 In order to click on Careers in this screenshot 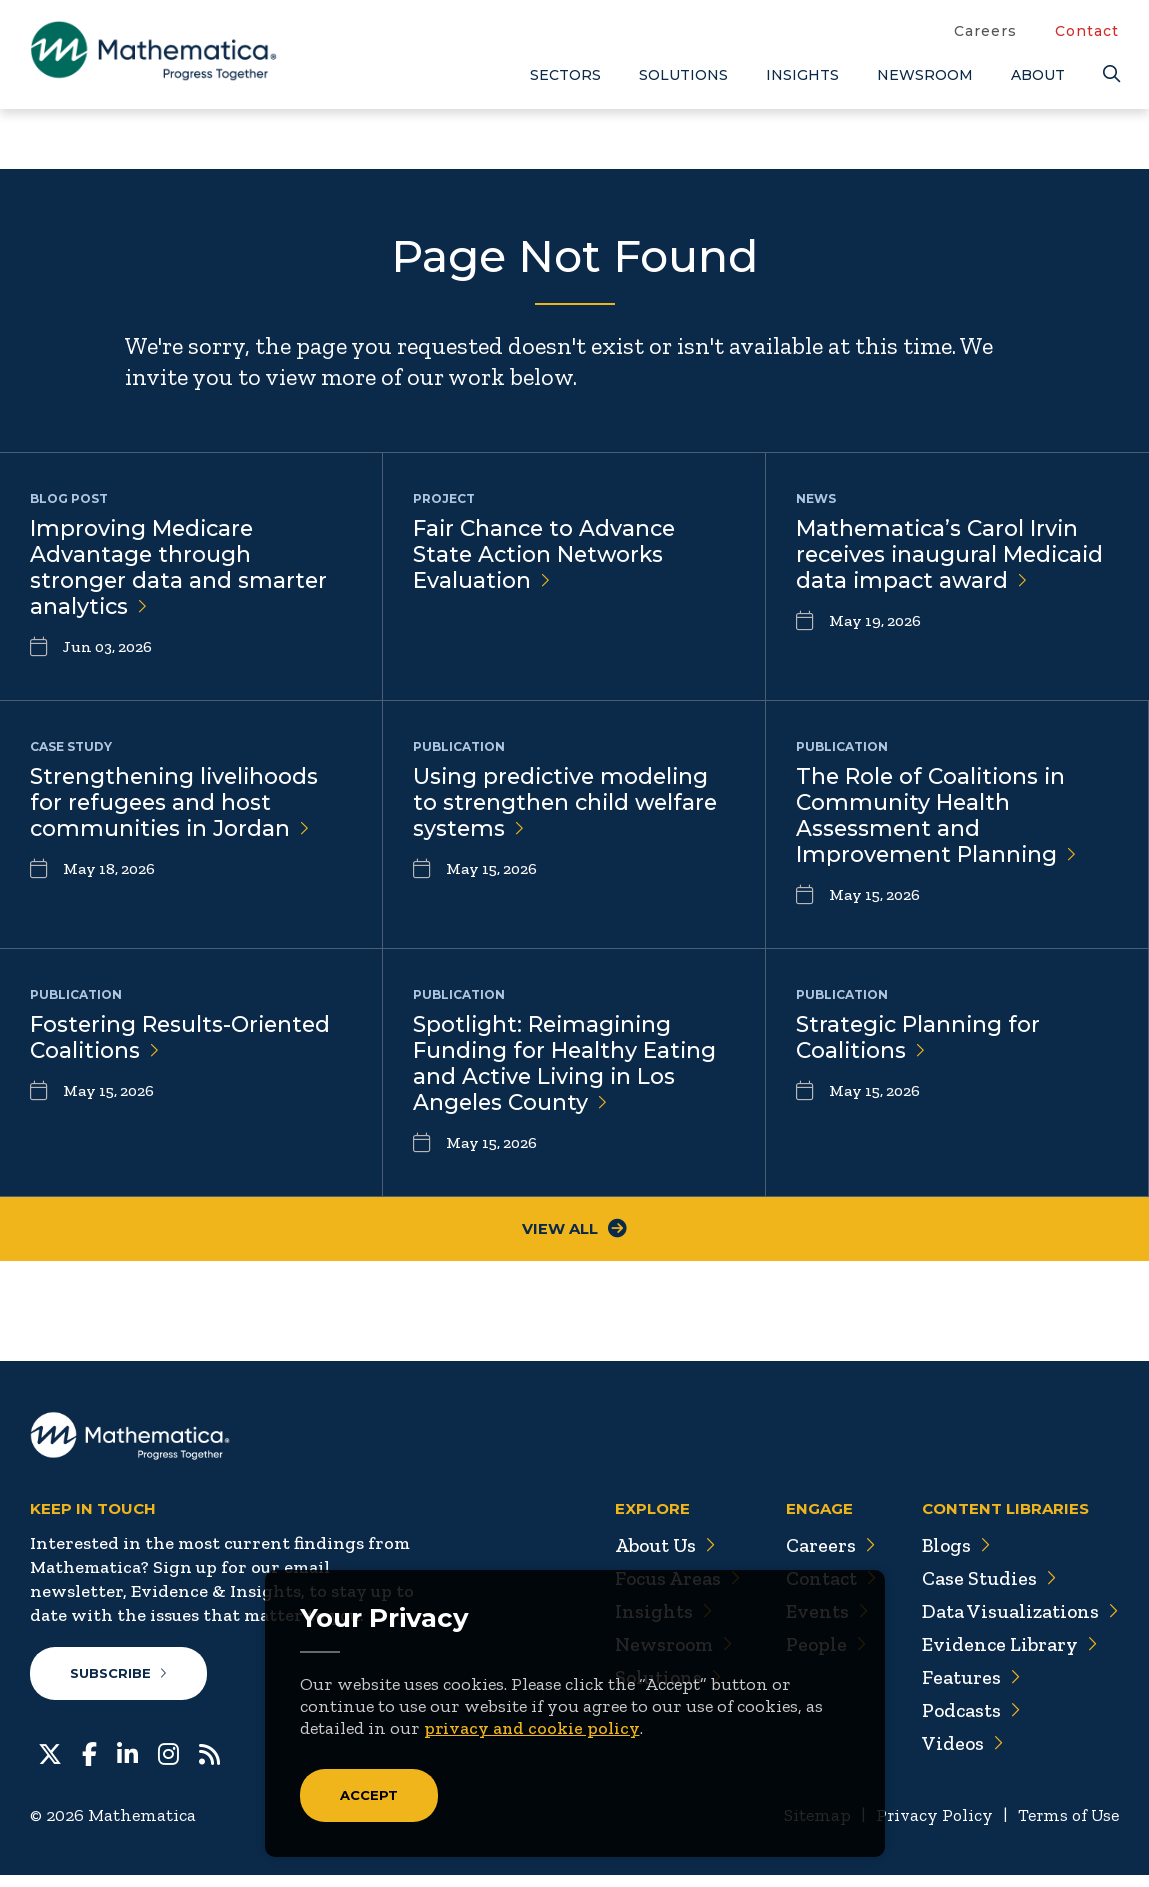, I will do `click(985, 31)`.